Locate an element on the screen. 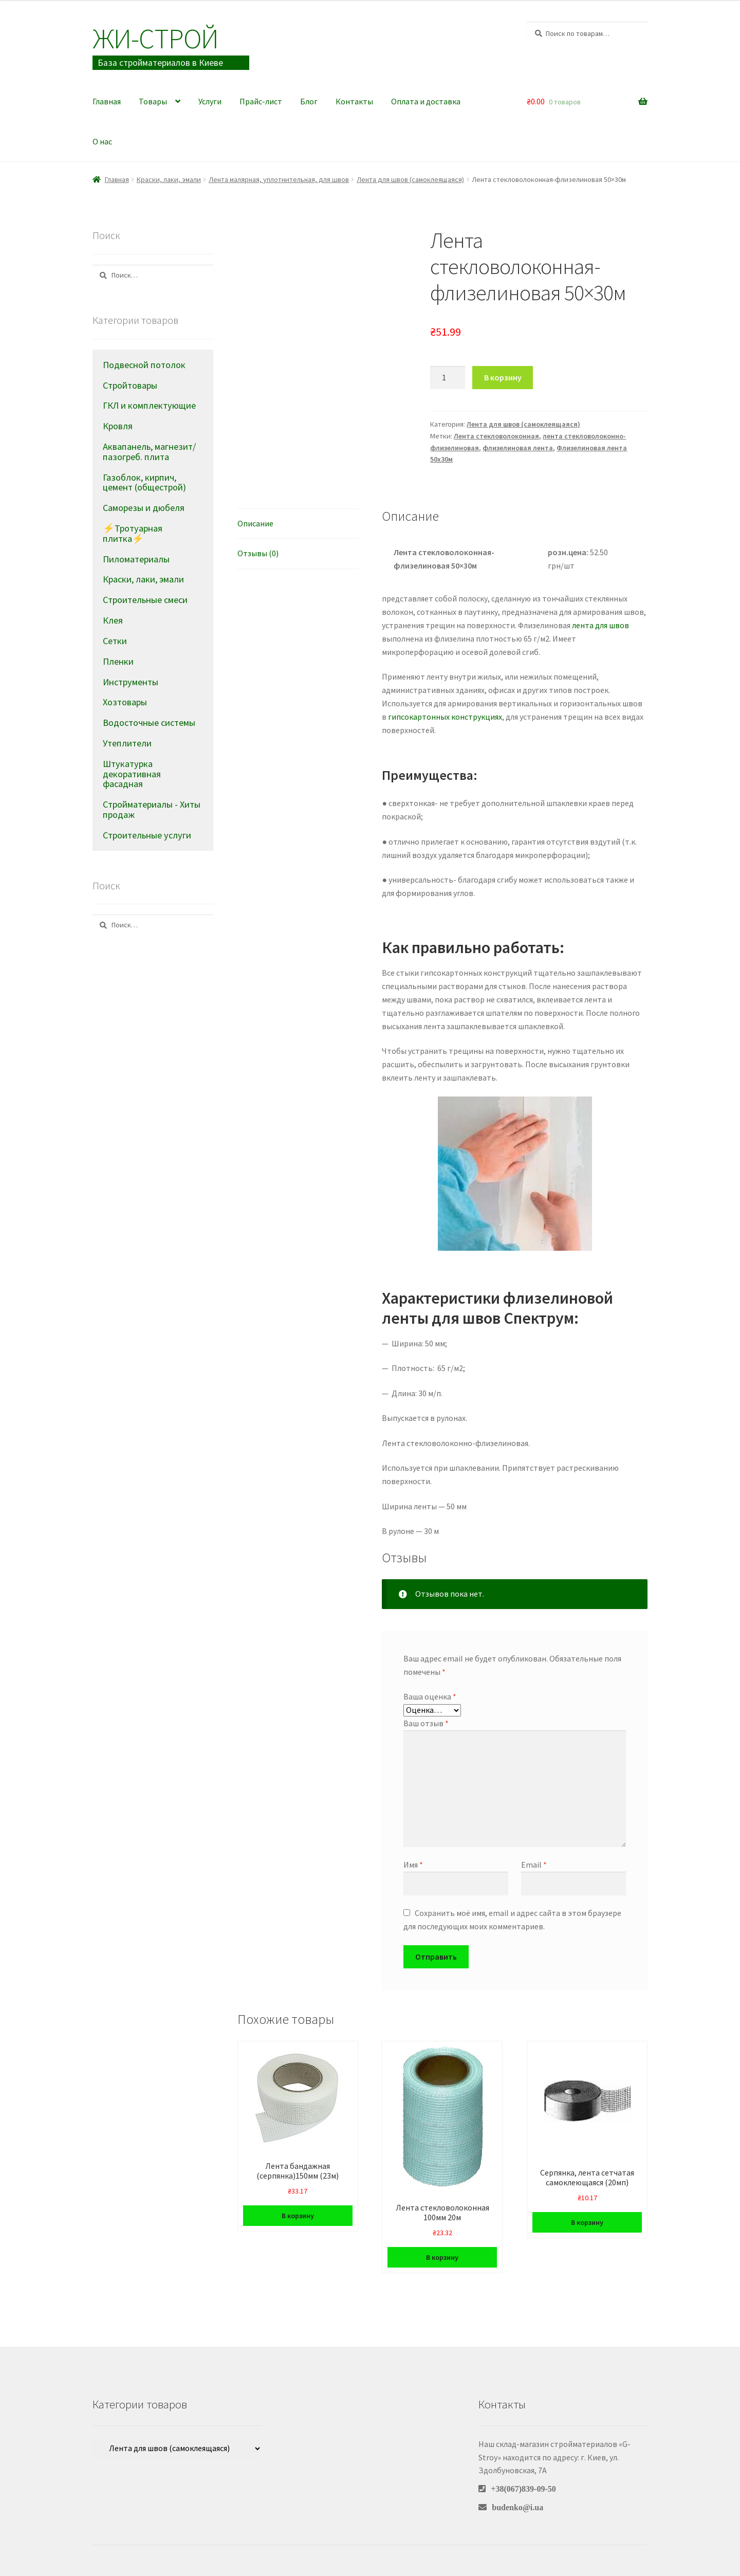 This screenshot has height=2576, width=740. Строительные смеси is located at coordinates (145, 600).